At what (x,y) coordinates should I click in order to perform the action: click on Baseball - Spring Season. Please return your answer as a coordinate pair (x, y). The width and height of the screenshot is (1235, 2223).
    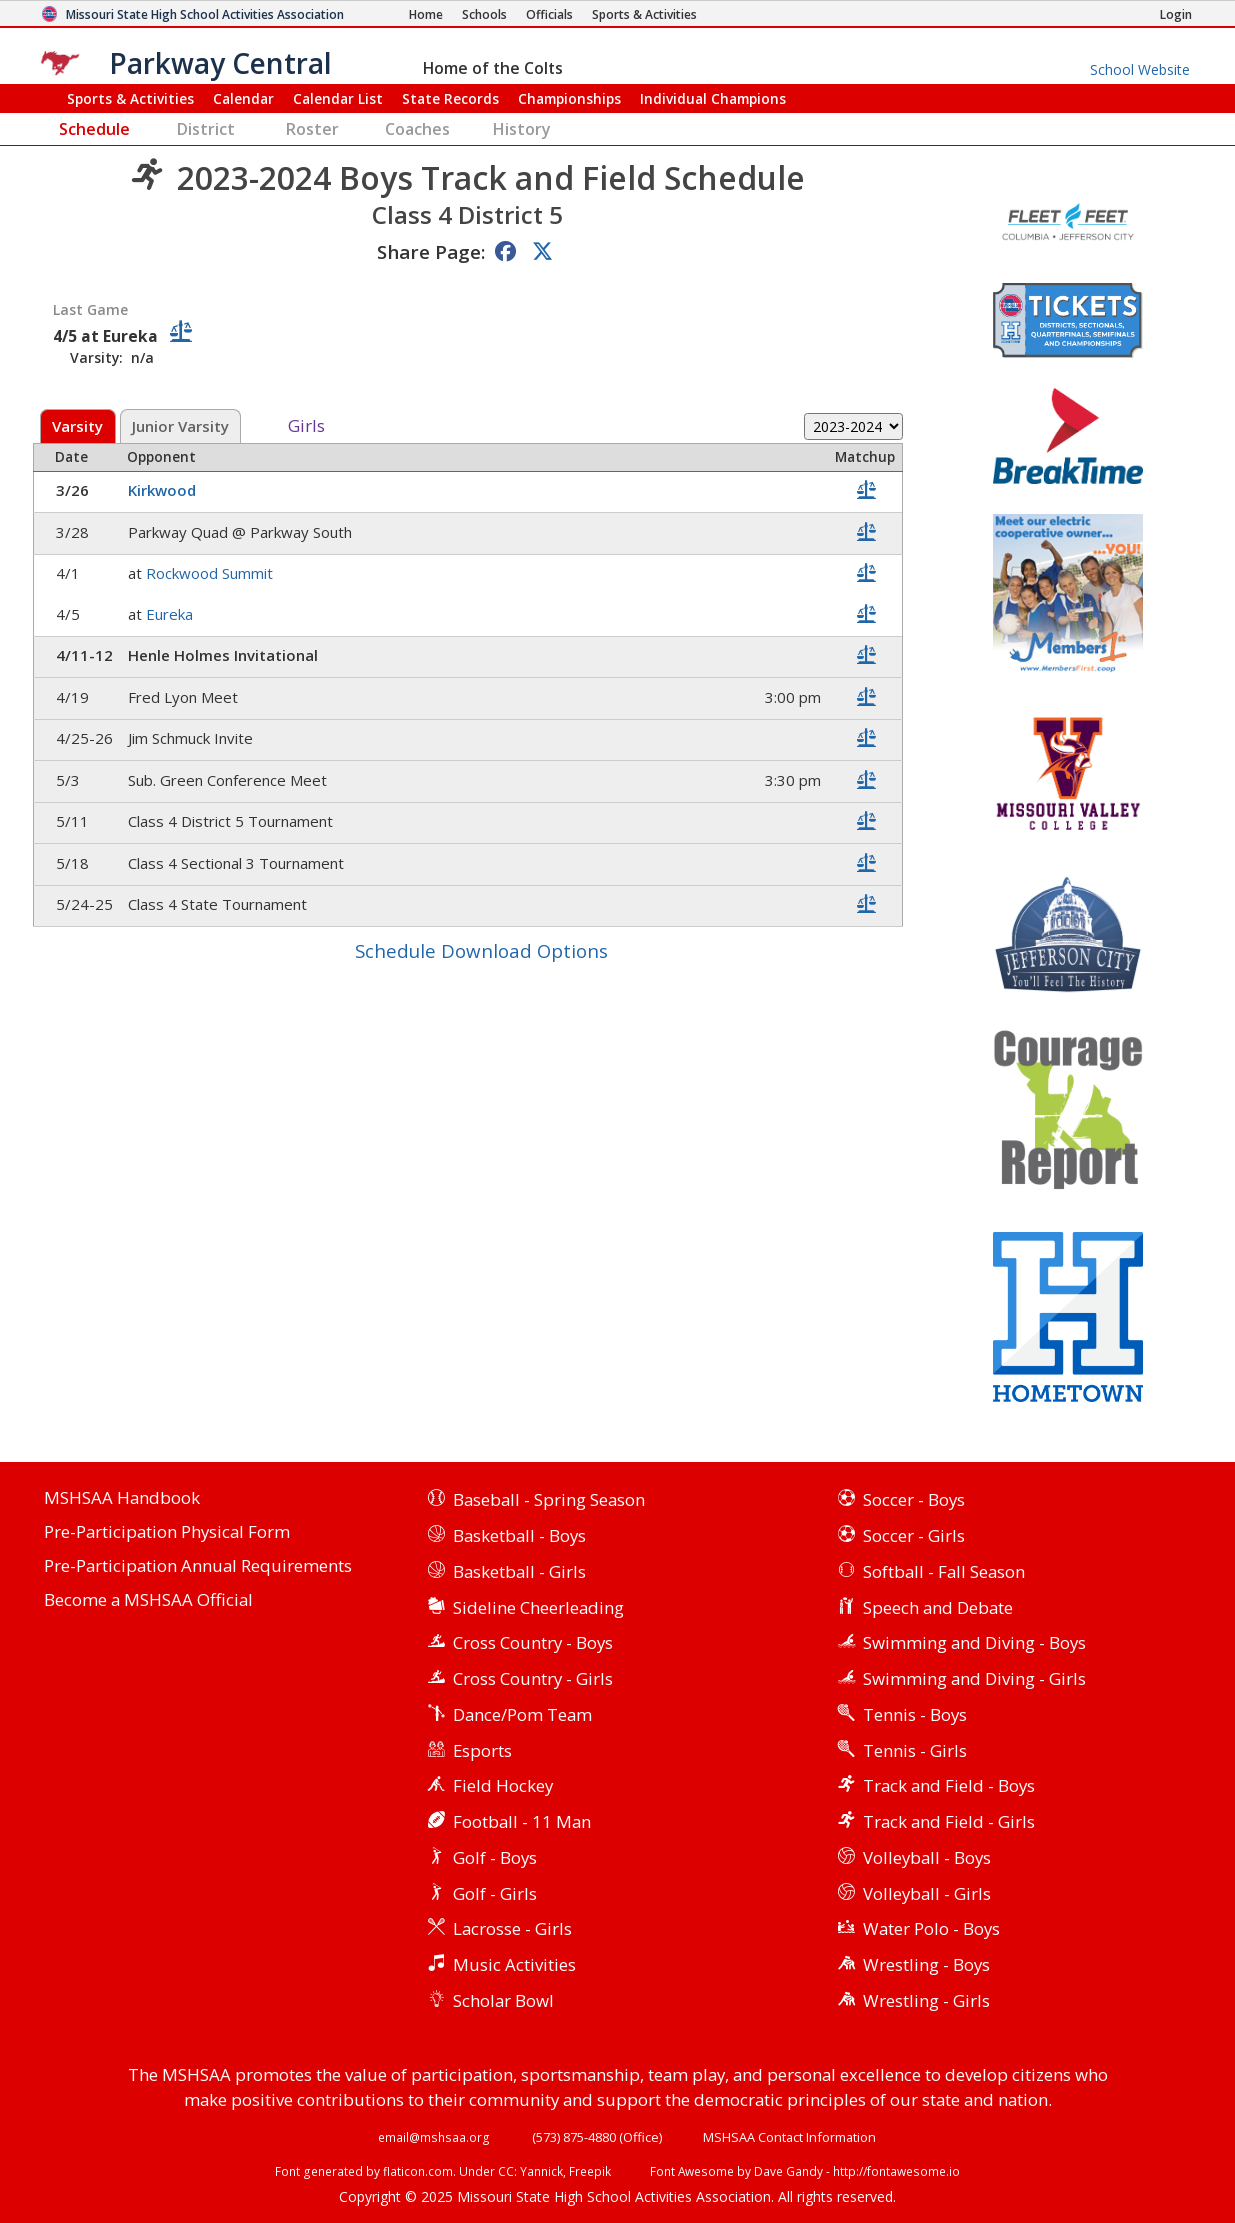
    Looking at the image, I should click on (549, 1499).